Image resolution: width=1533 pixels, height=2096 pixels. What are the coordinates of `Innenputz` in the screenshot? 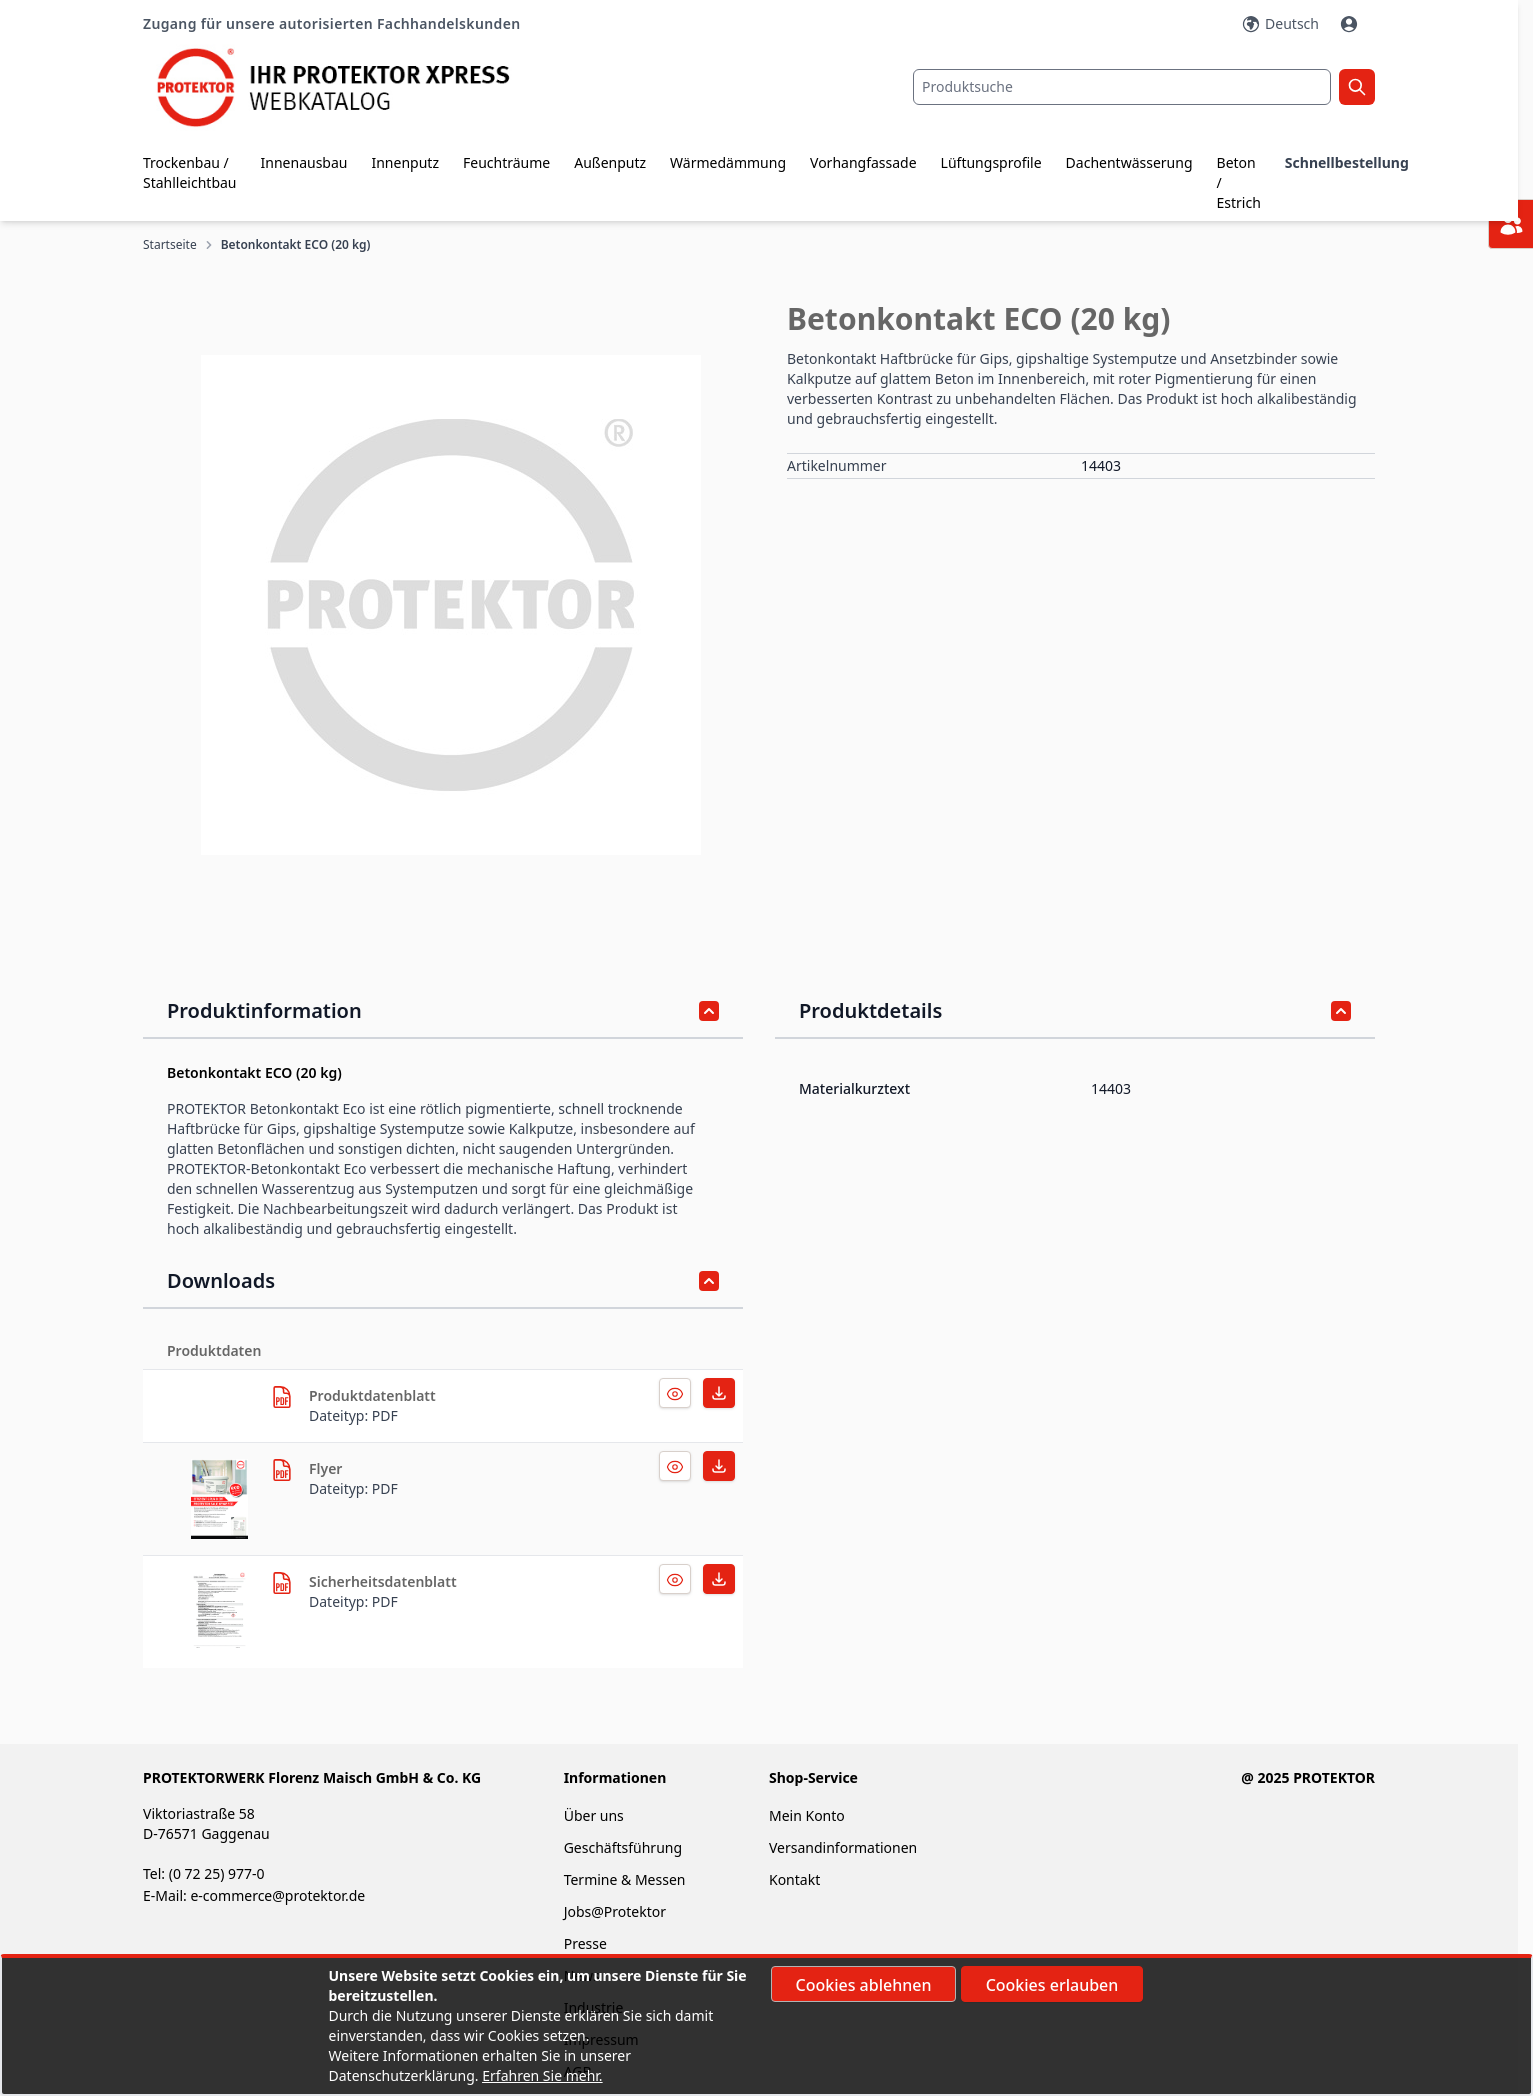 It's located at (405, 162).